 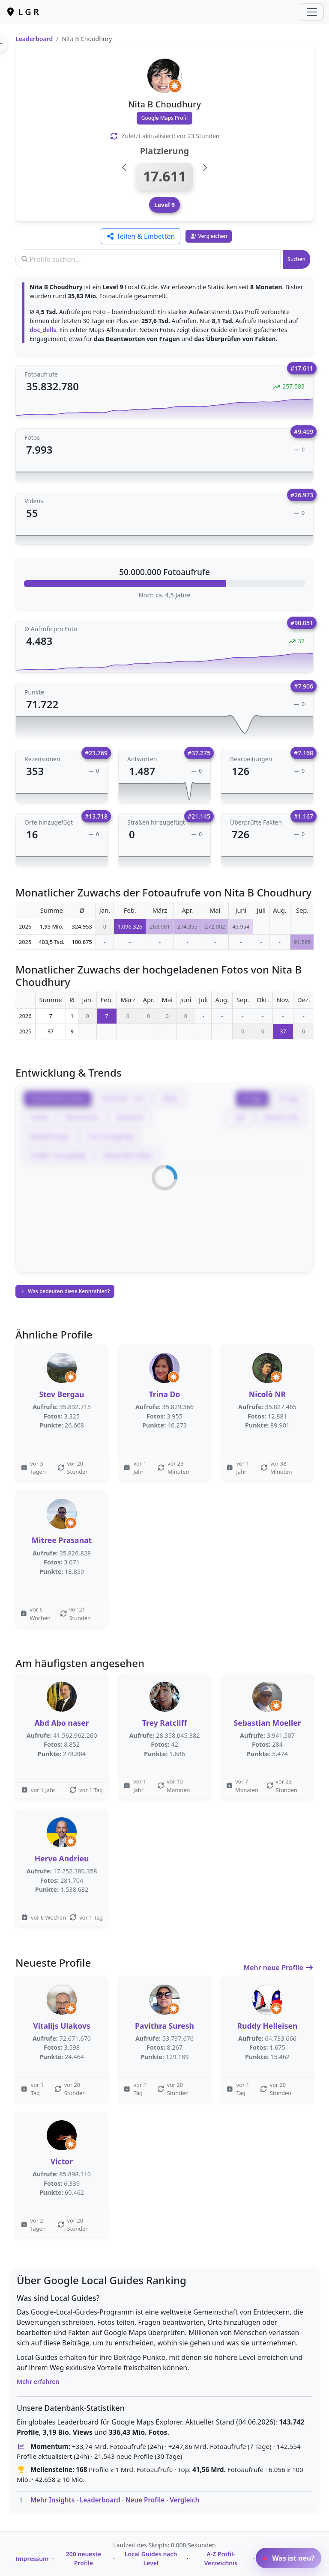 What do you see at coordinates (221, 2558) in the screenshot?
I see `A-Z Profil-Verzeichnis` at bounding box center [221, 2558].